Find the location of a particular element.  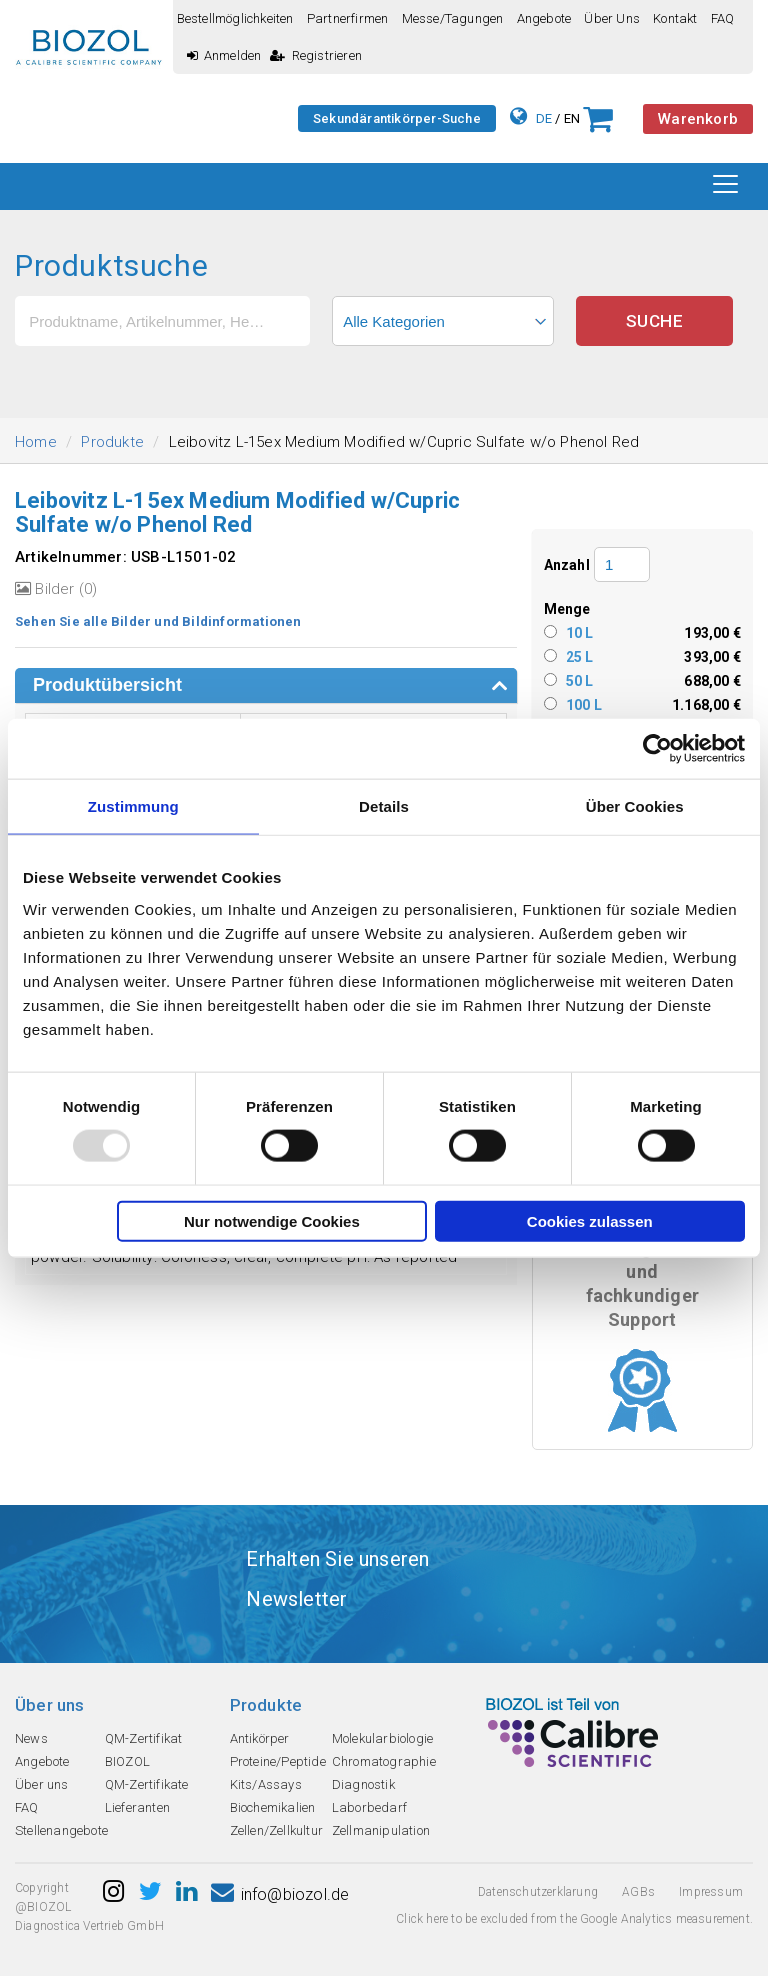

Nur notwendige Cookies is located at coordinates (272, 1220).